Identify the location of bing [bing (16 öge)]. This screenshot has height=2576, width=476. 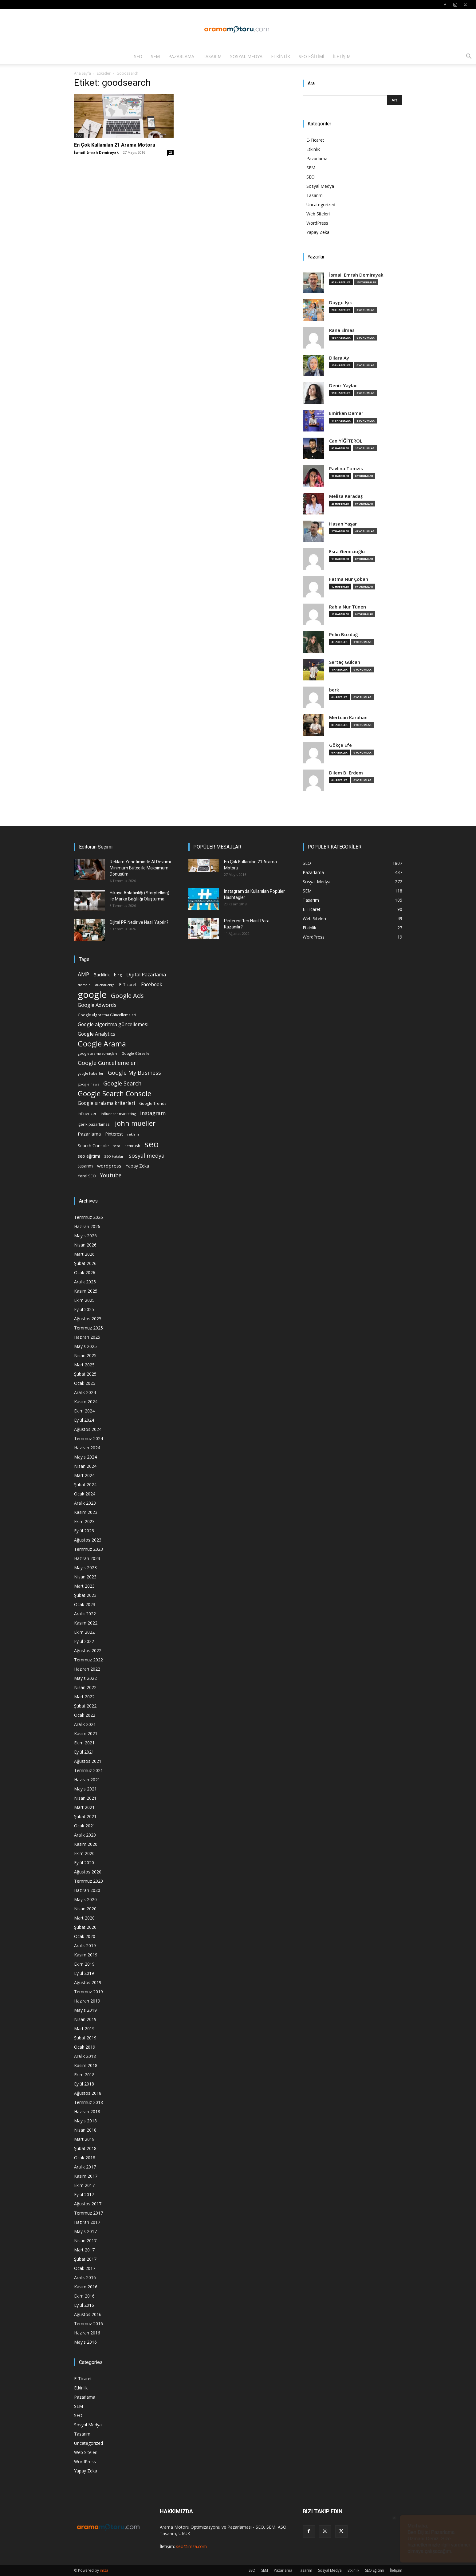
(118, 974).